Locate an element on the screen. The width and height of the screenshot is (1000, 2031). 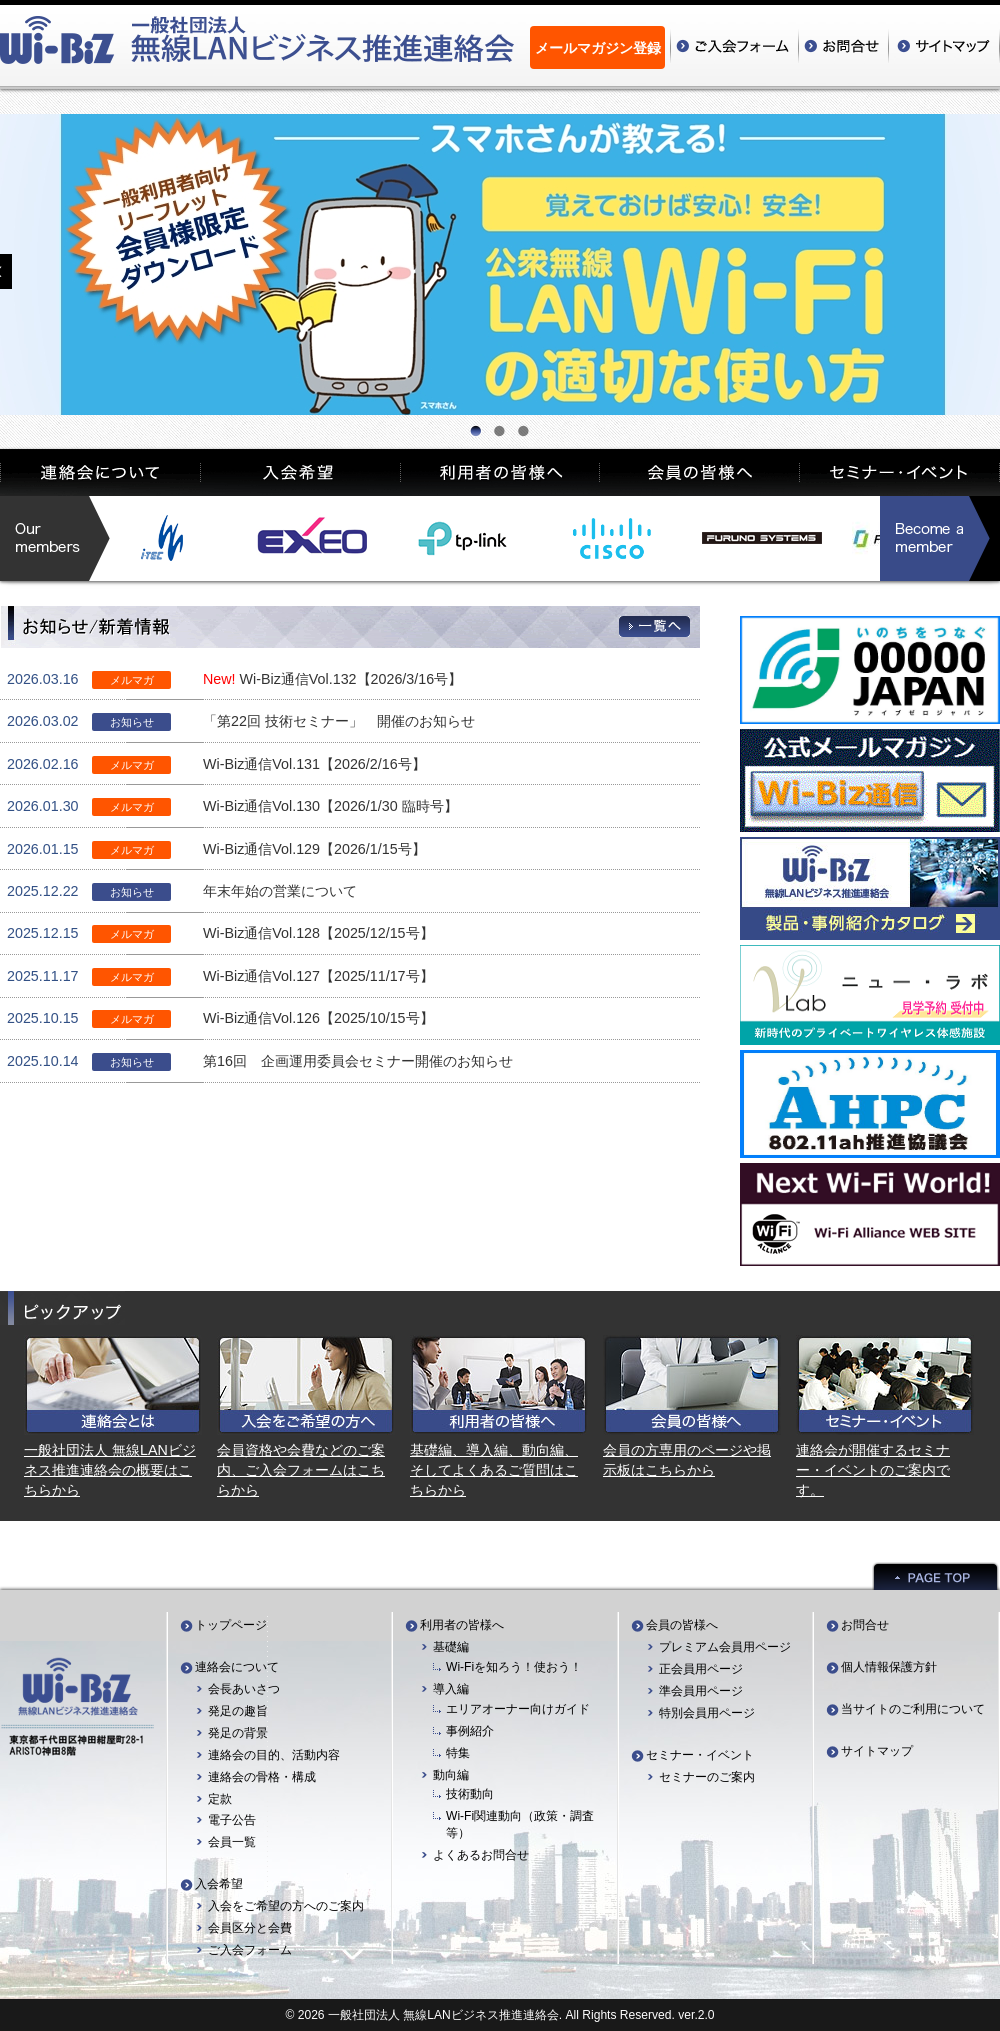
お問合せ is located at coordinates (865, 1625).